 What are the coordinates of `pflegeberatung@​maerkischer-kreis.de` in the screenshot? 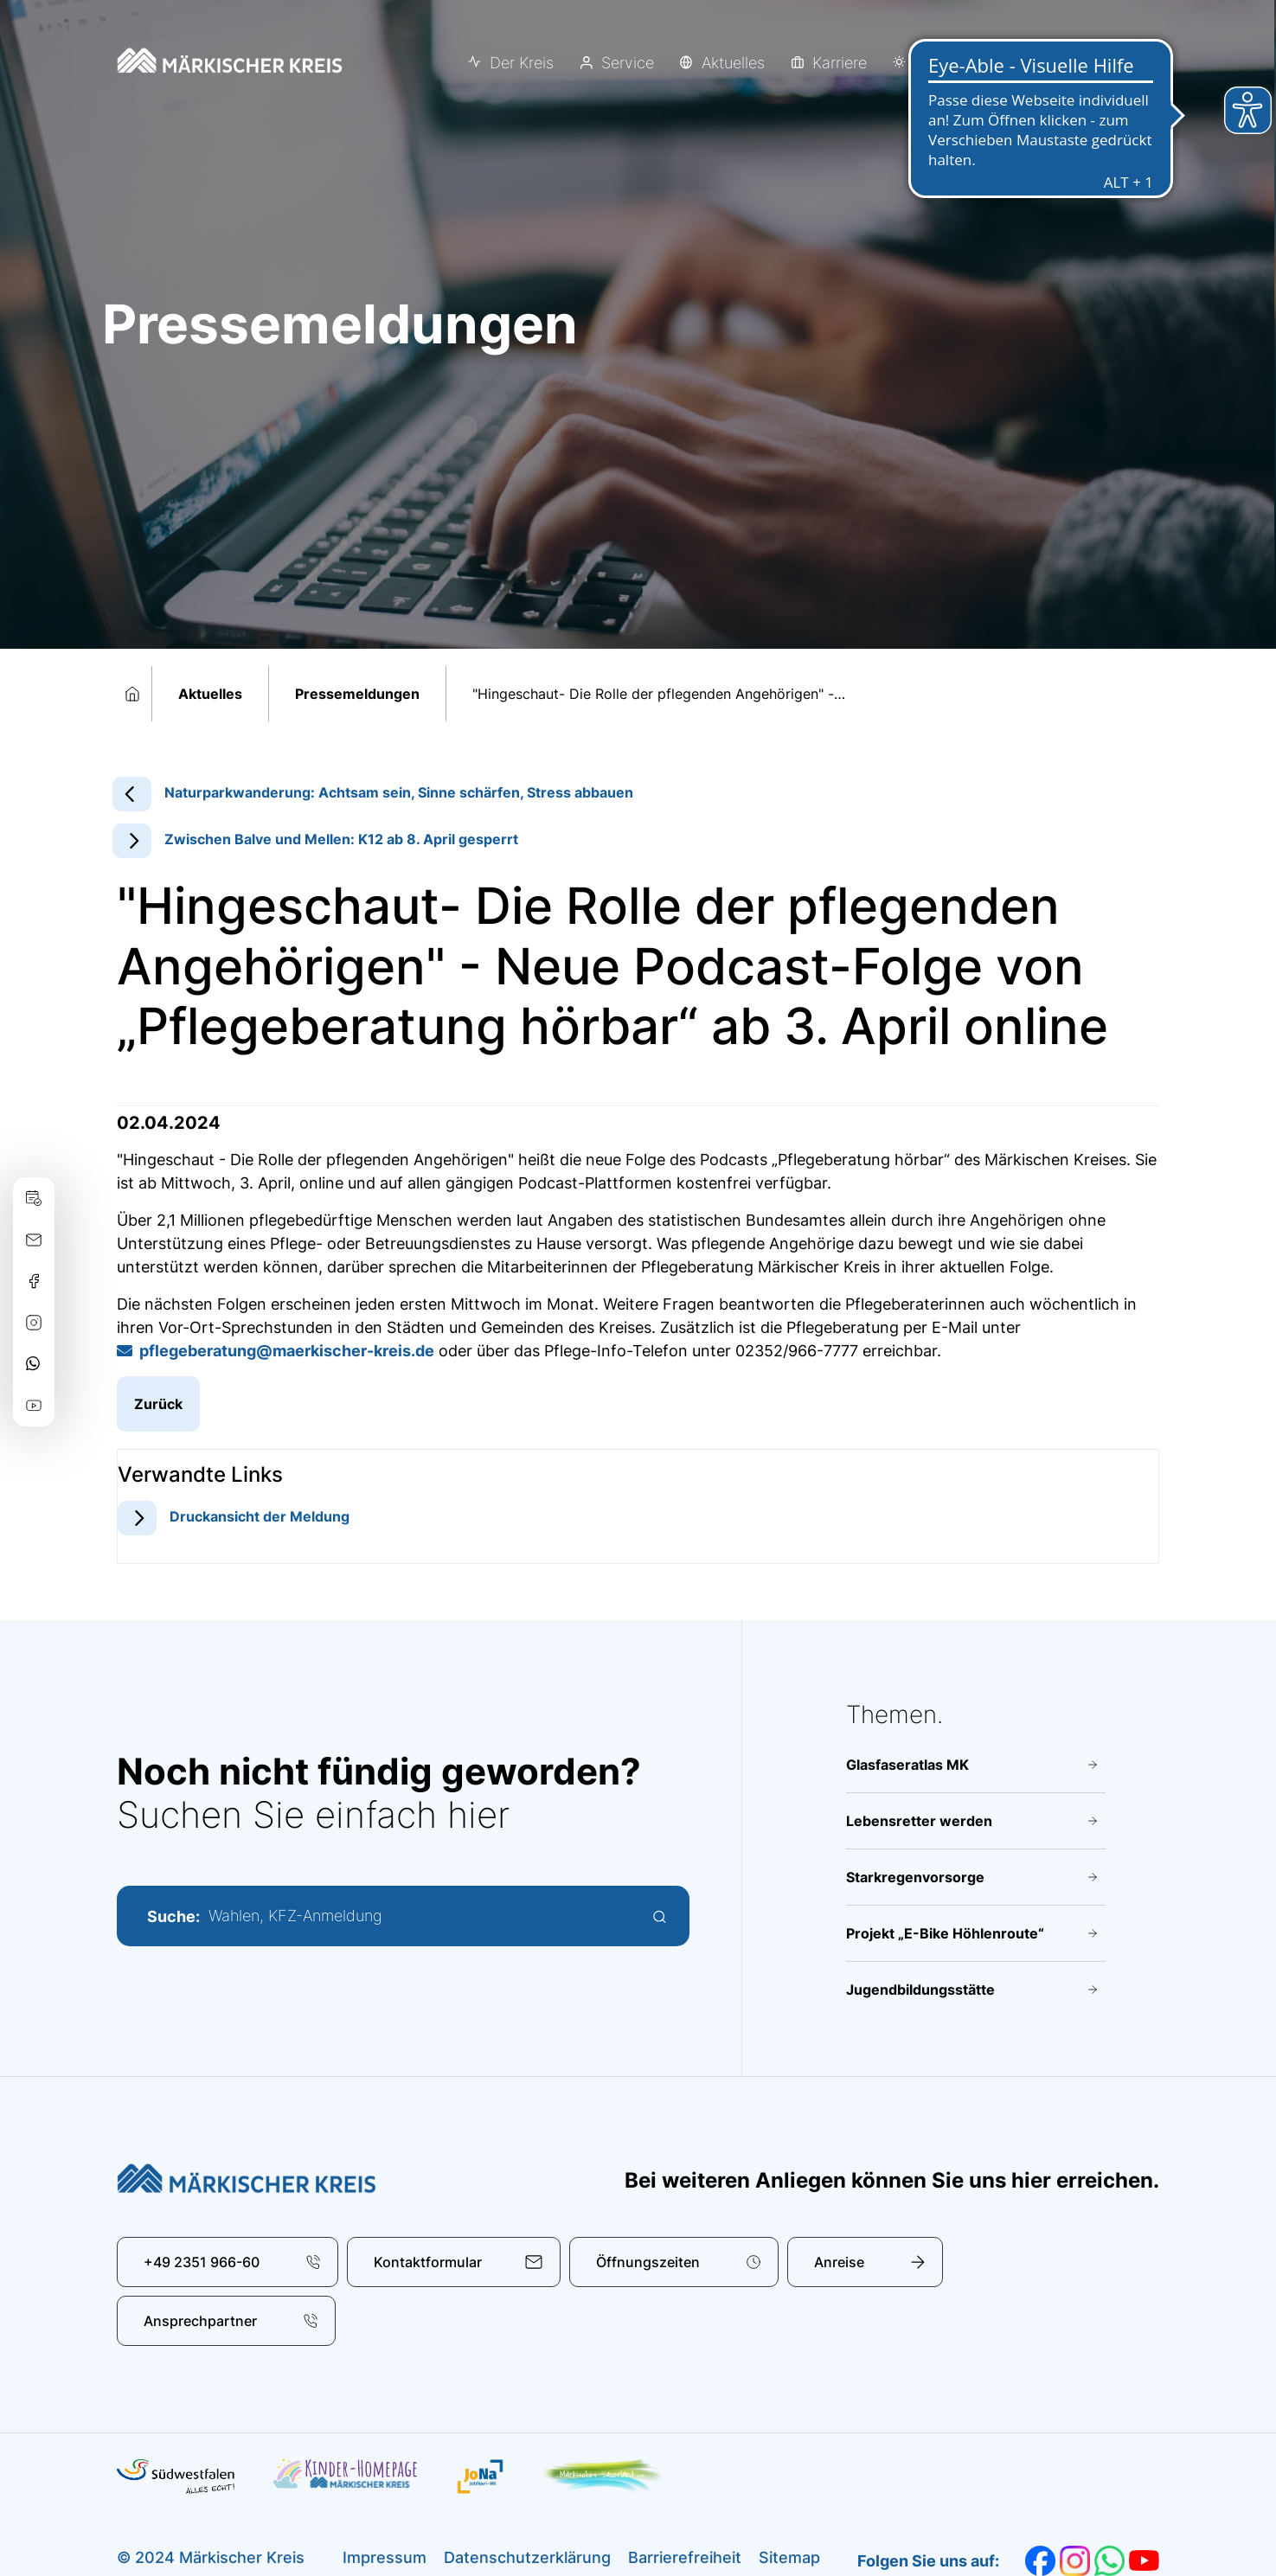 It's located at (286, 1351).